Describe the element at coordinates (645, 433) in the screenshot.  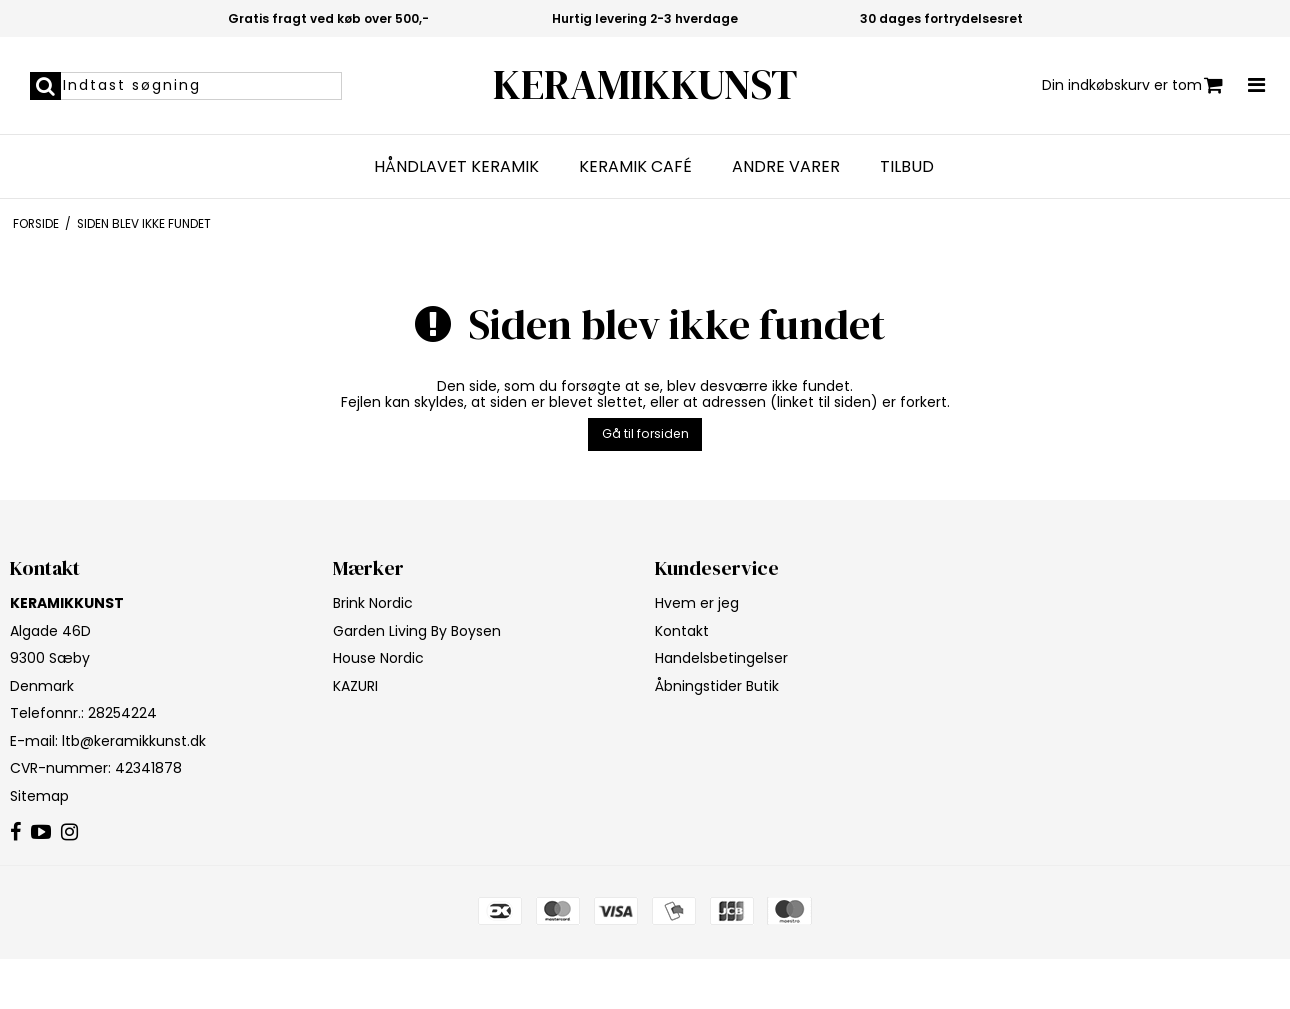
I see `Gå til forsiden` at that location.